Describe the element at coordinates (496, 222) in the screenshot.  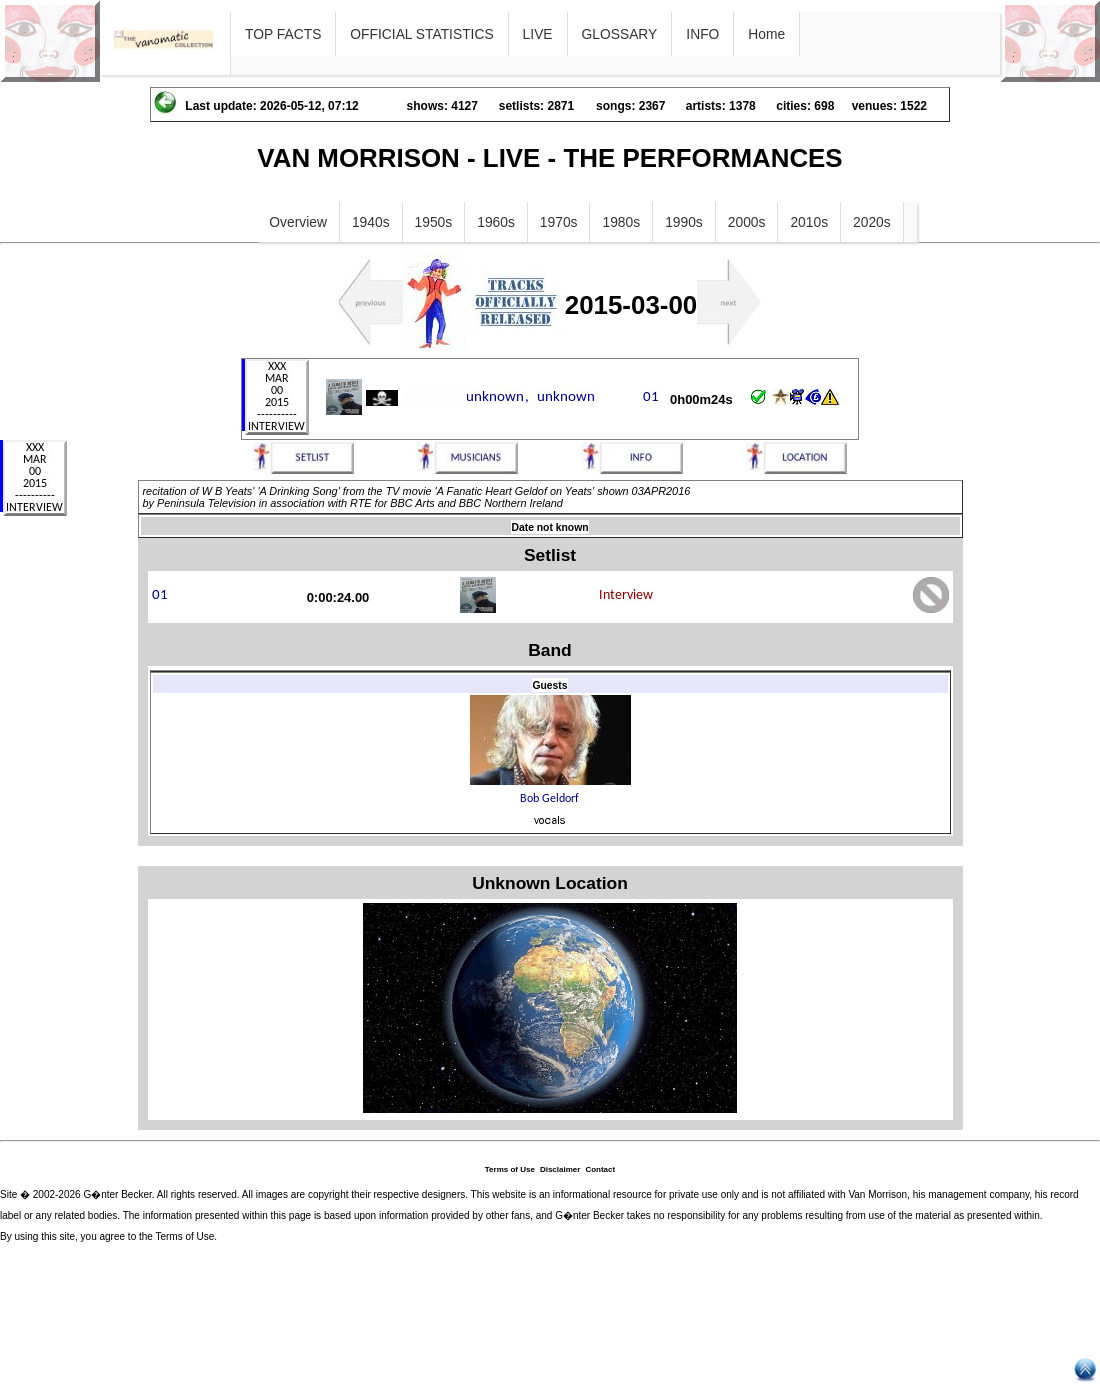
I see `1960s` at that location.